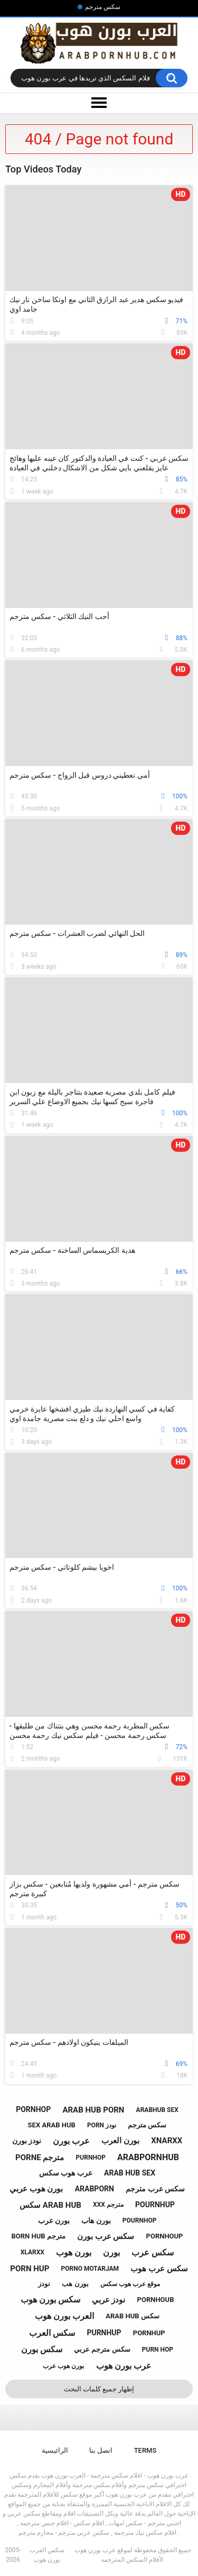 This screenshot has width=198, height=2576. Describe the element at coordinates (52, 2333) in the screenshot. I see `سكس العرب` at that location.